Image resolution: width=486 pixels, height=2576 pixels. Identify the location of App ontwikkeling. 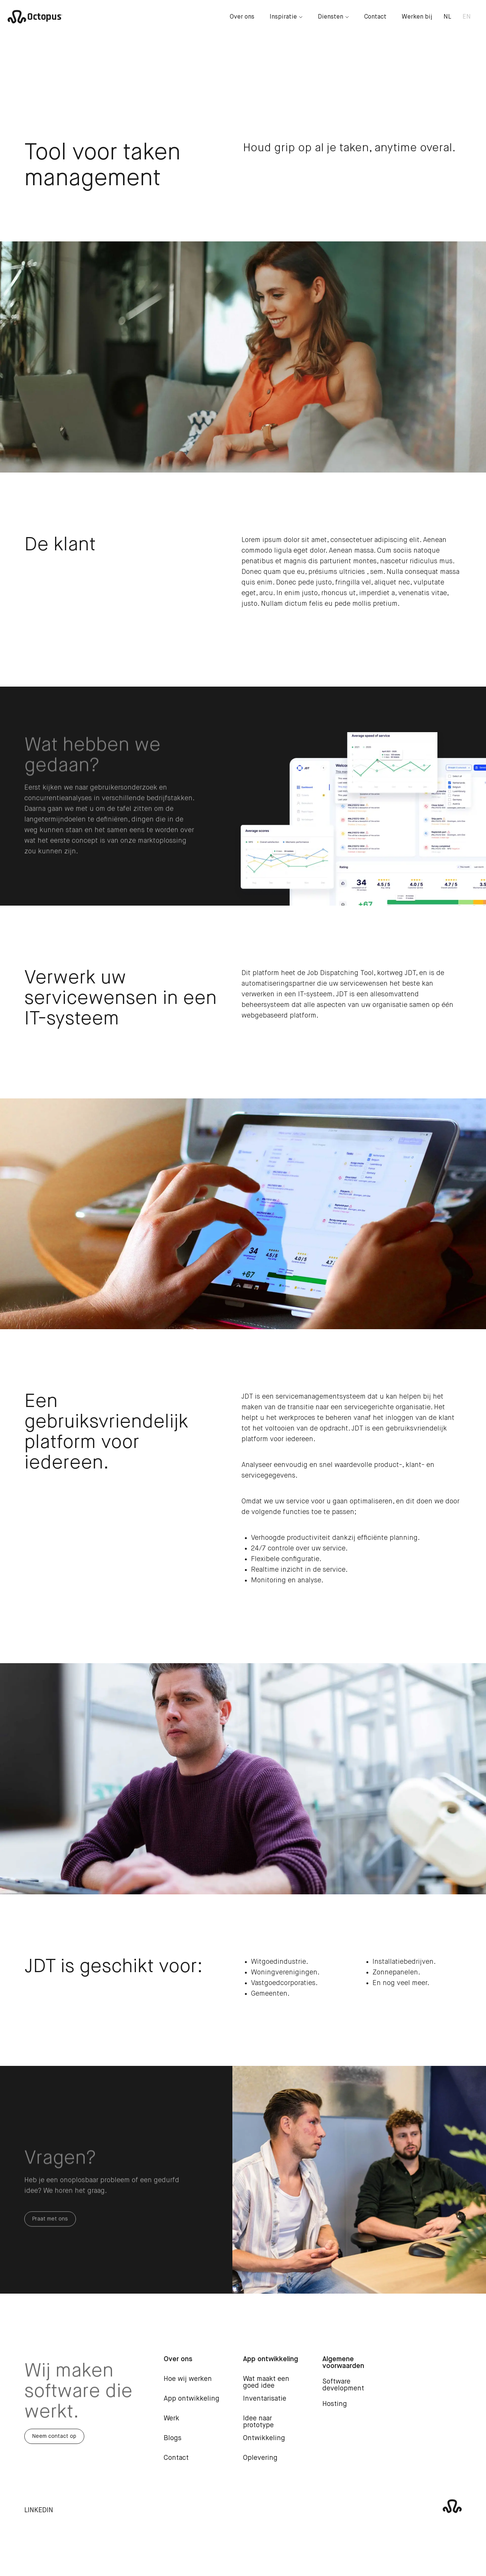
(191, 2404).